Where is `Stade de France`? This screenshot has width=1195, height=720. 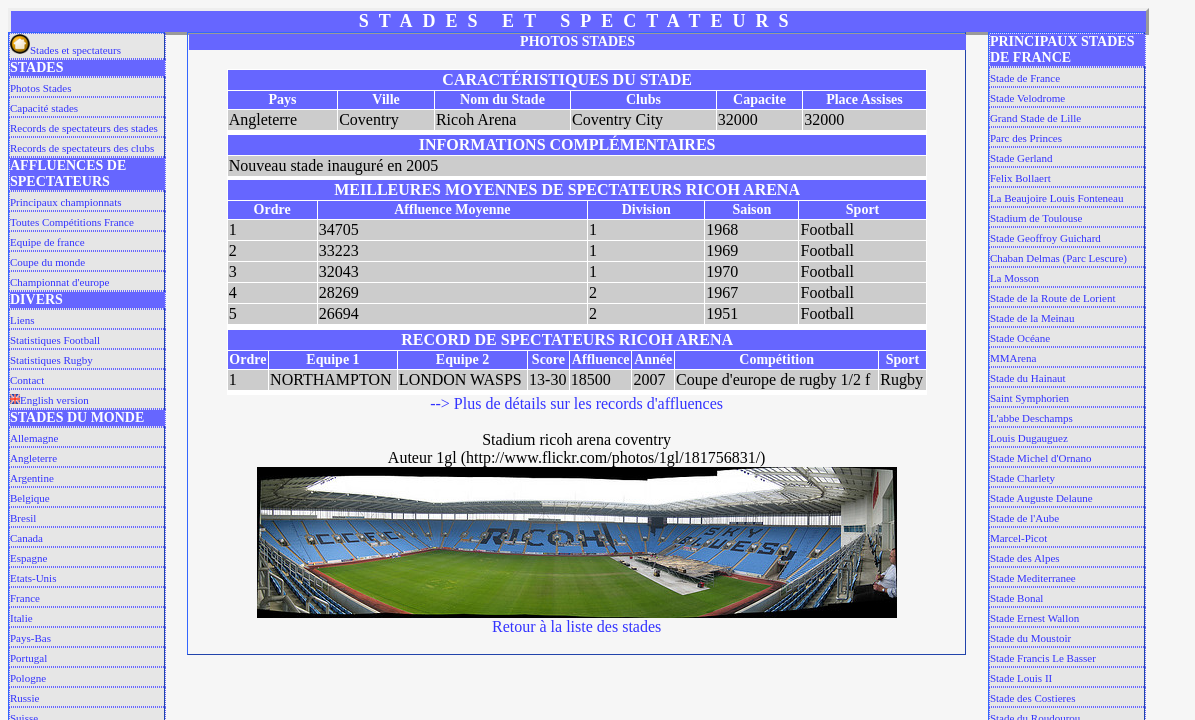 Stade de France is located at coordinates (1025, 78).